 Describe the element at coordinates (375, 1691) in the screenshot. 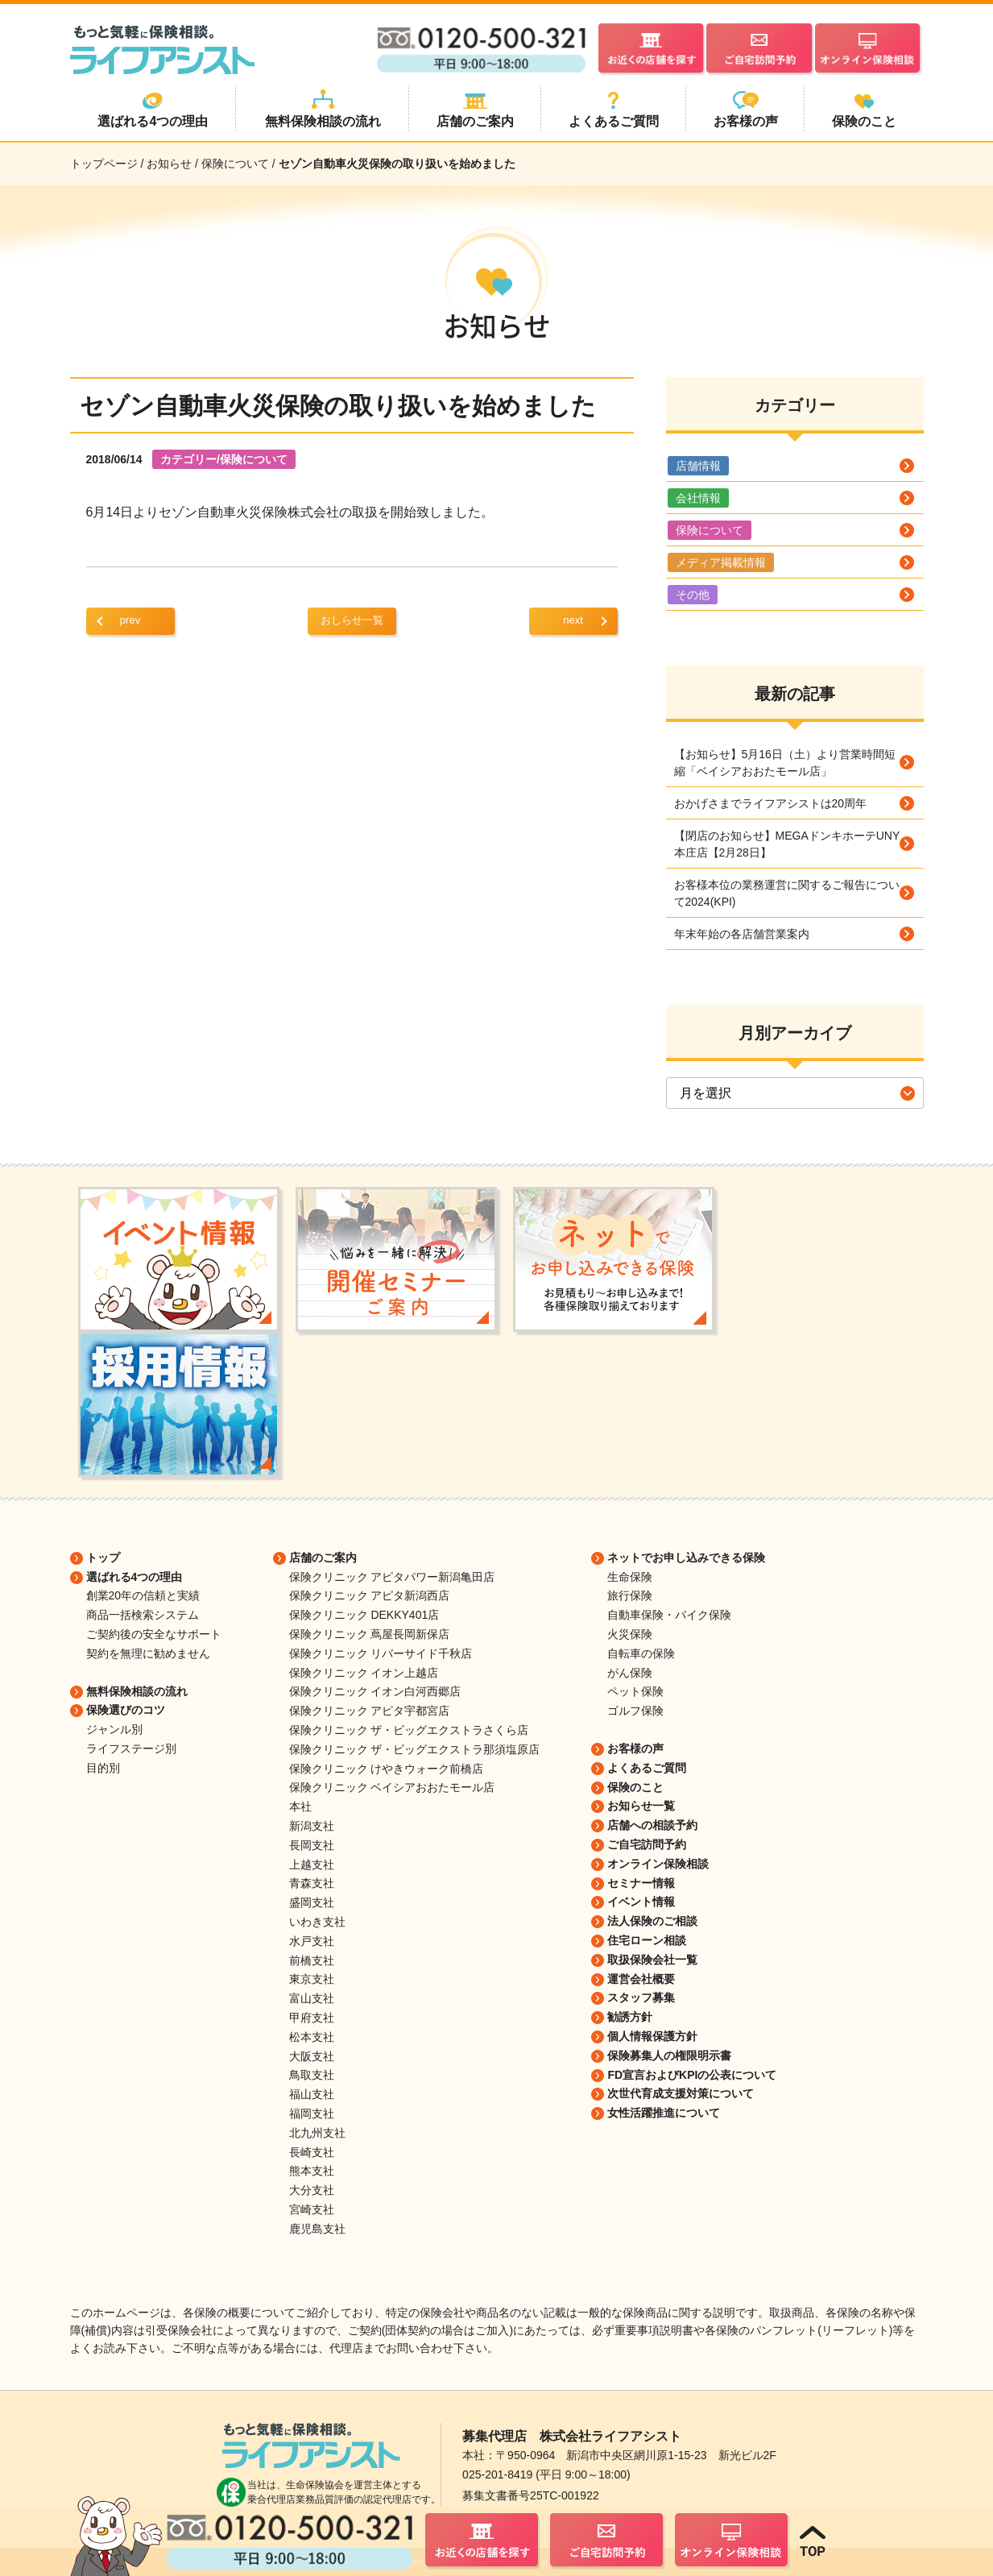

I see `保険クリニック イオン白河西郷店` at that location.